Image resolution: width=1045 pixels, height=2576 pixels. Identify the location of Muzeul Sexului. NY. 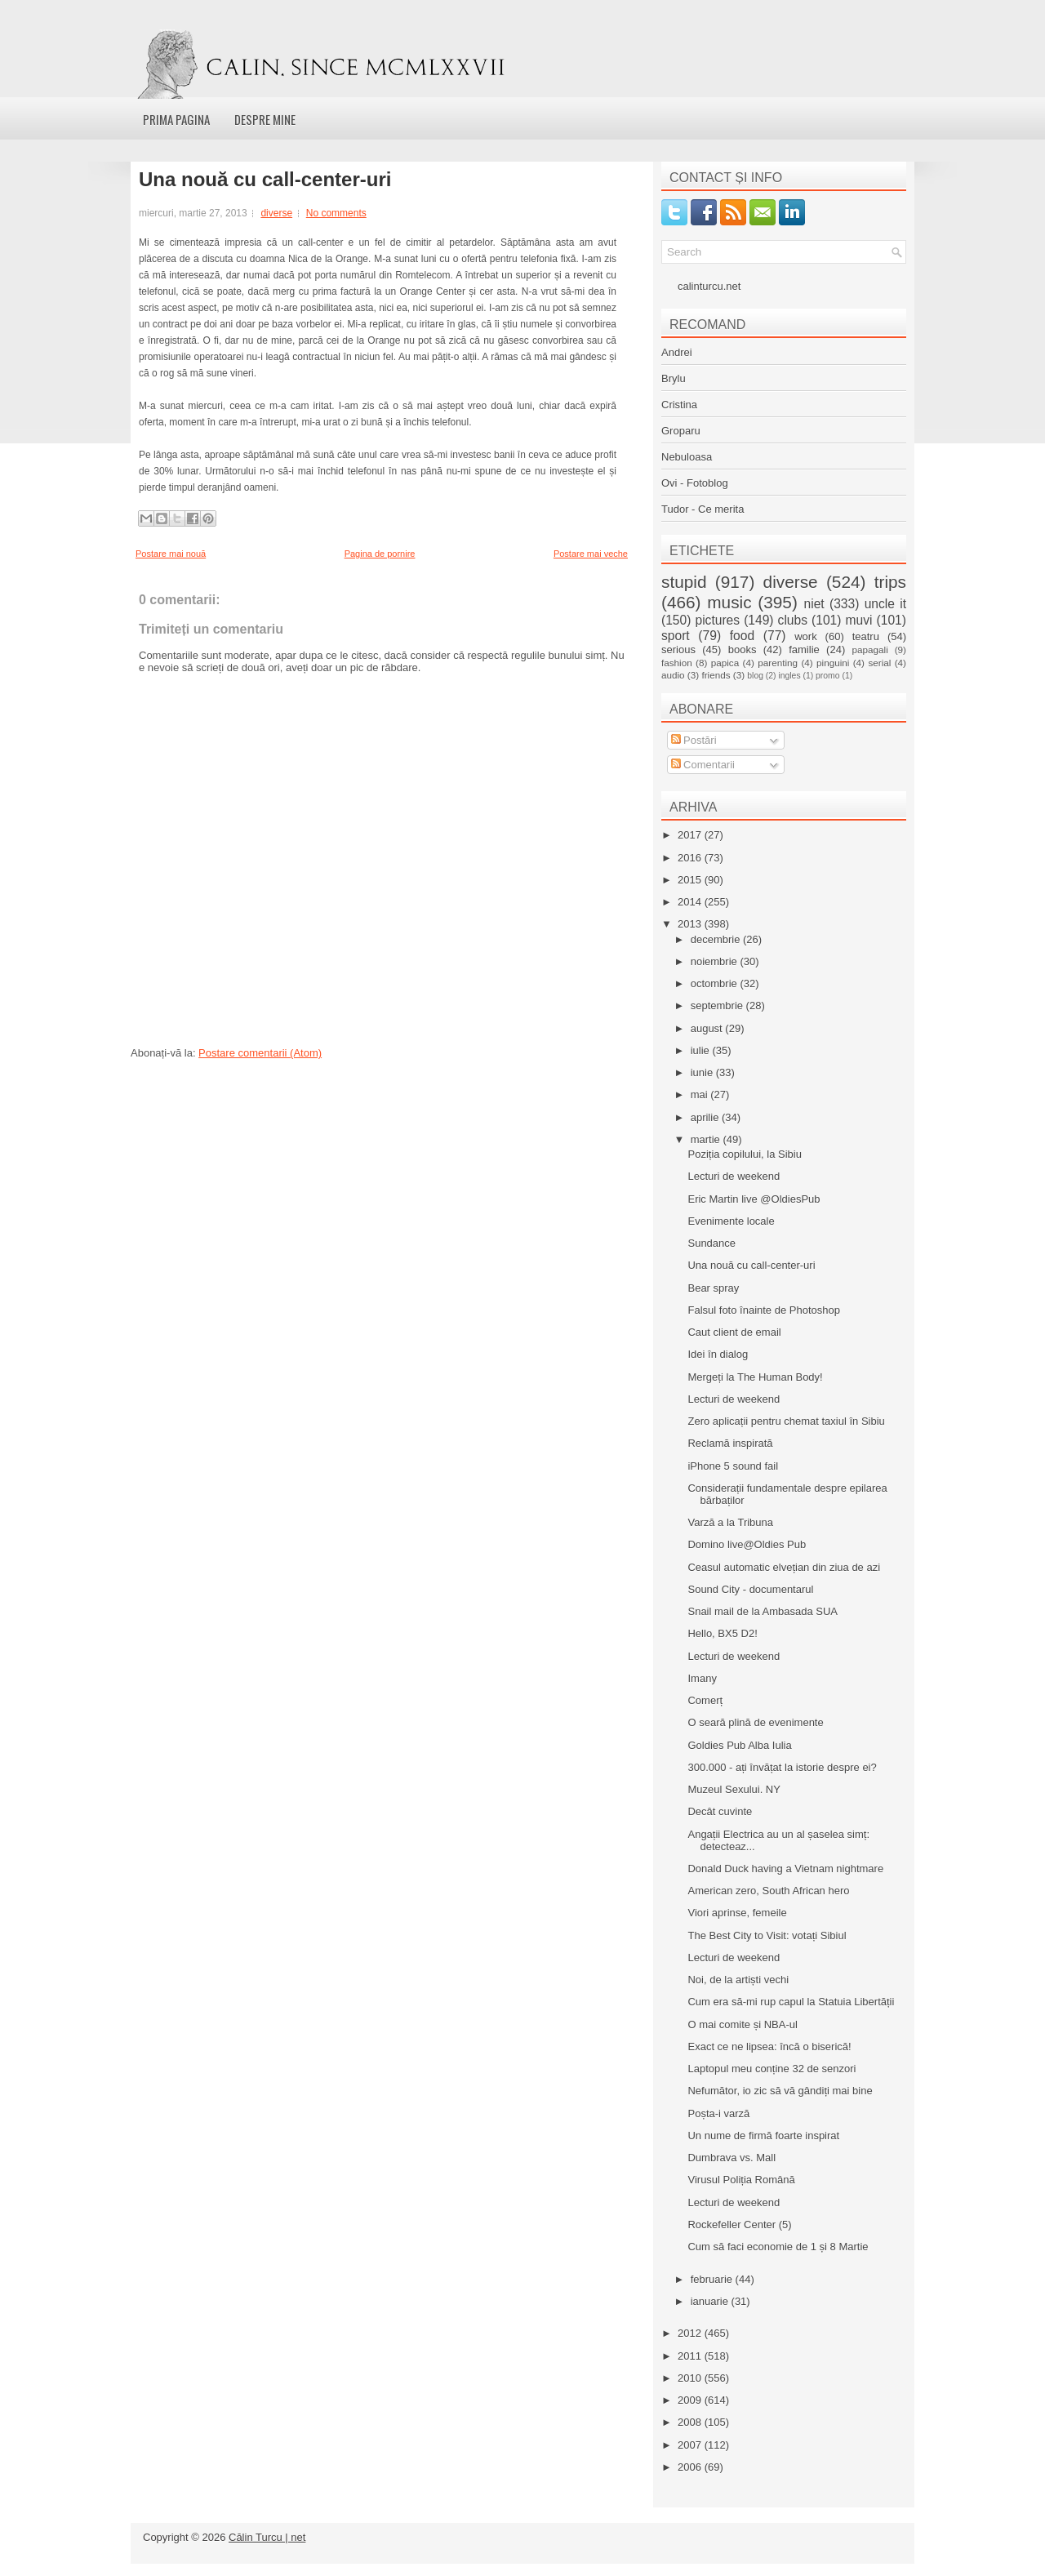
(733, 1789).